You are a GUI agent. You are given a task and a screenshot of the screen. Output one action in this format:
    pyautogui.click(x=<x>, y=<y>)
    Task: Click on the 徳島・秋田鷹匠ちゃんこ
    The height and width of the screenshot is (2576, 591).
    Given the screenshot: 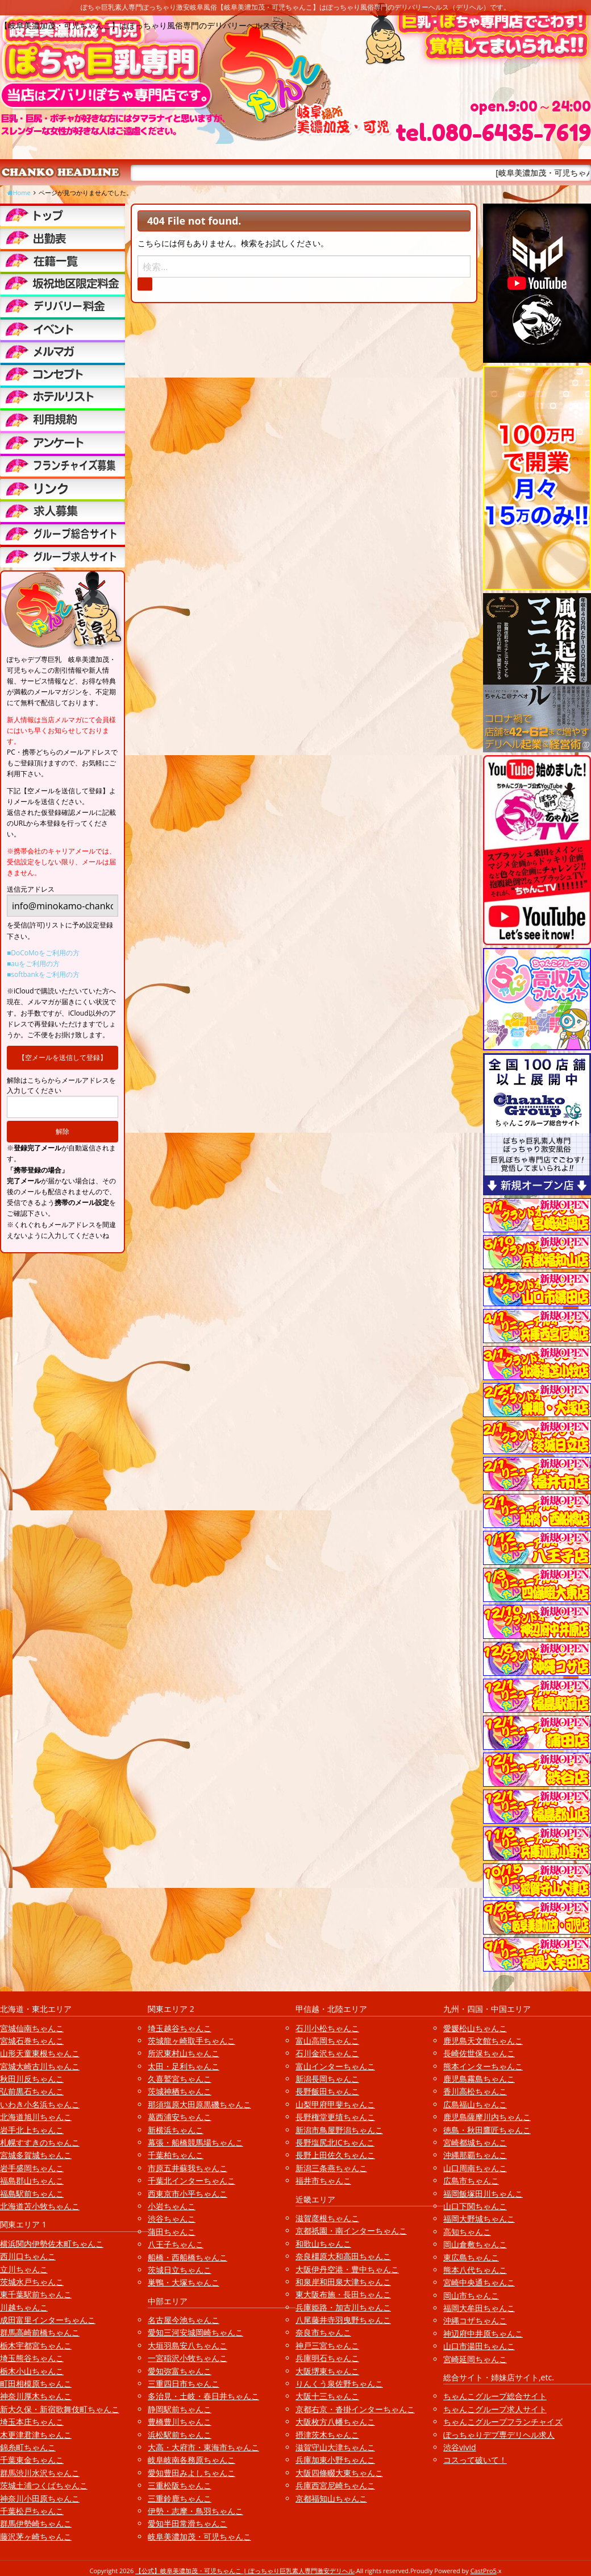 What is the action you would take?
    pyautogui.click(x=487, y=2129)
    